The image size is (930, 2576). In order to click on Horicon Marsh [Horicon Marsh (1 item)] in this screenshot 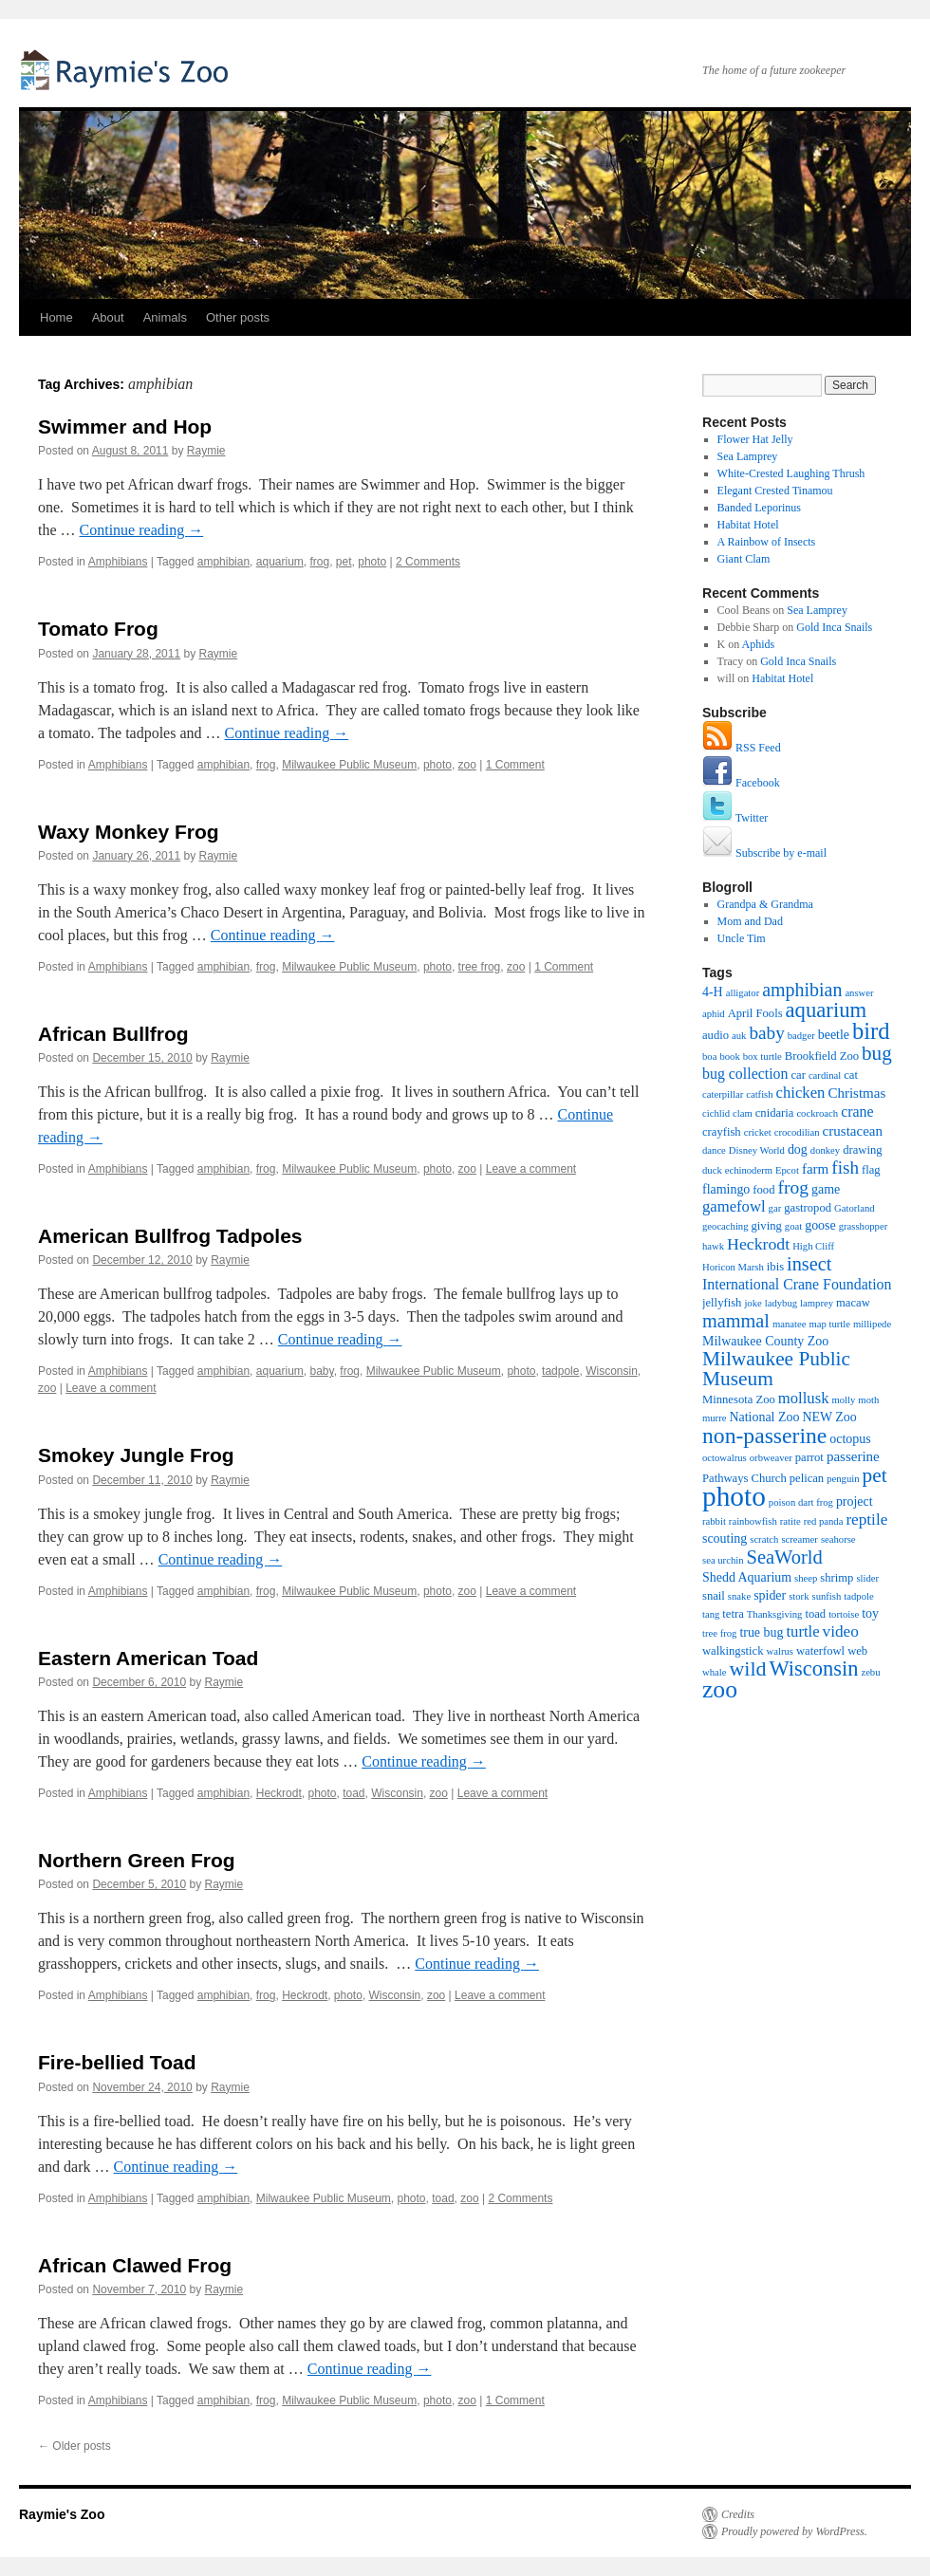, I will do `click(733, 1267)`.